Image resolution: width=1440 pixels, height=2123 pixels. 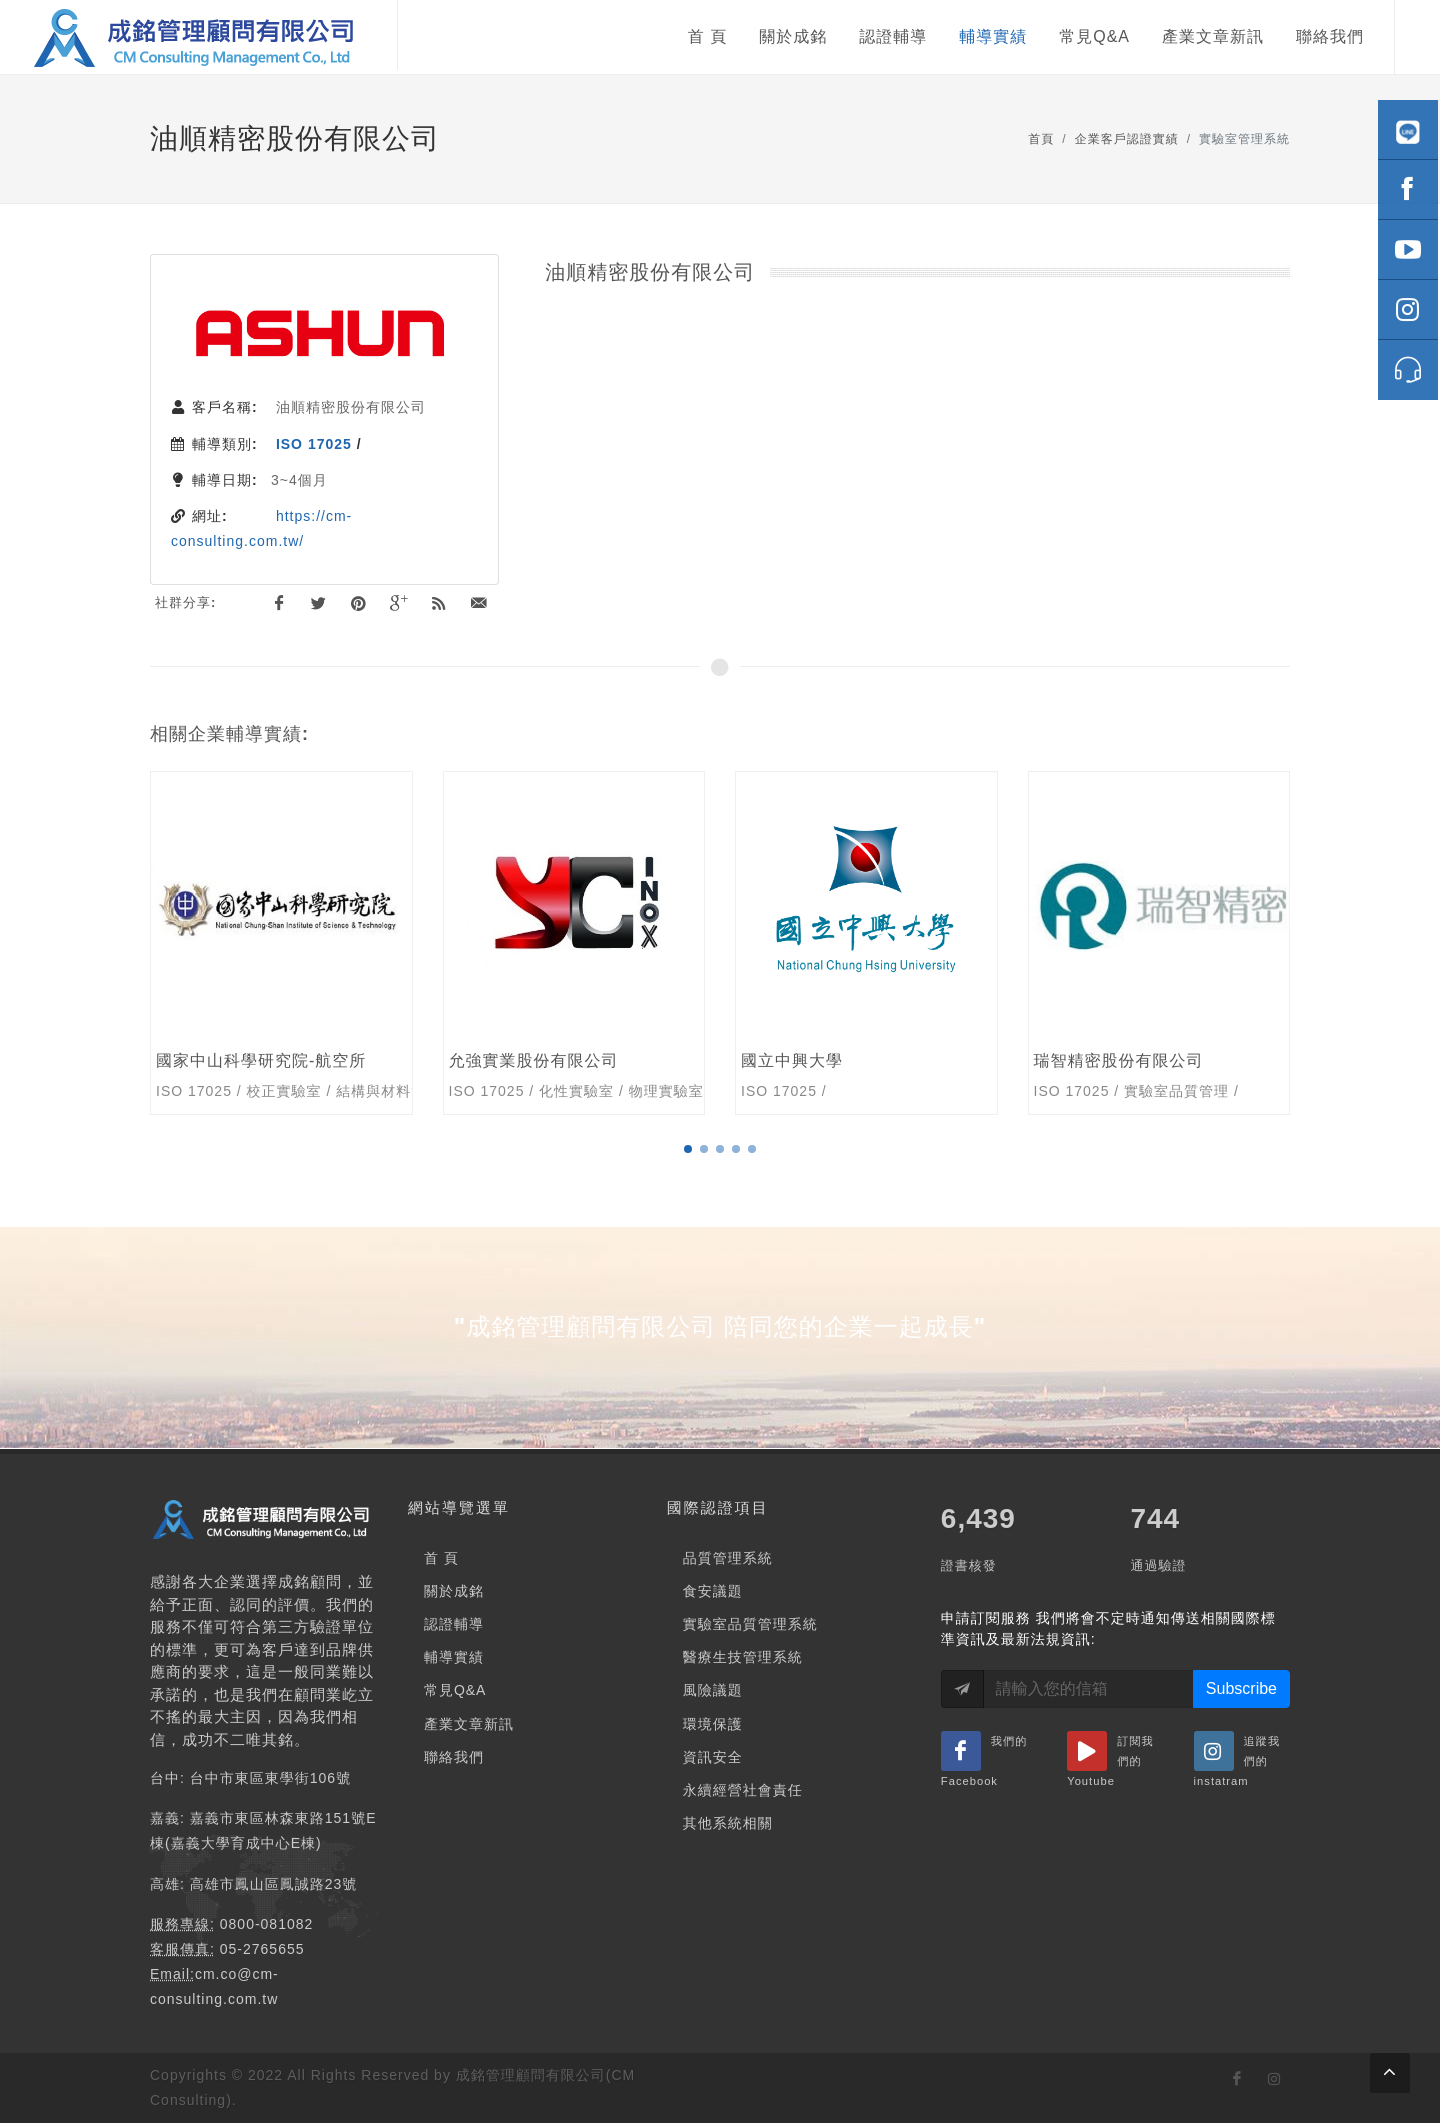 What do you see at coordinates (469, 1724) in the screenshot?
I see `產業文章新訊` at bounding box center [469, 1724].